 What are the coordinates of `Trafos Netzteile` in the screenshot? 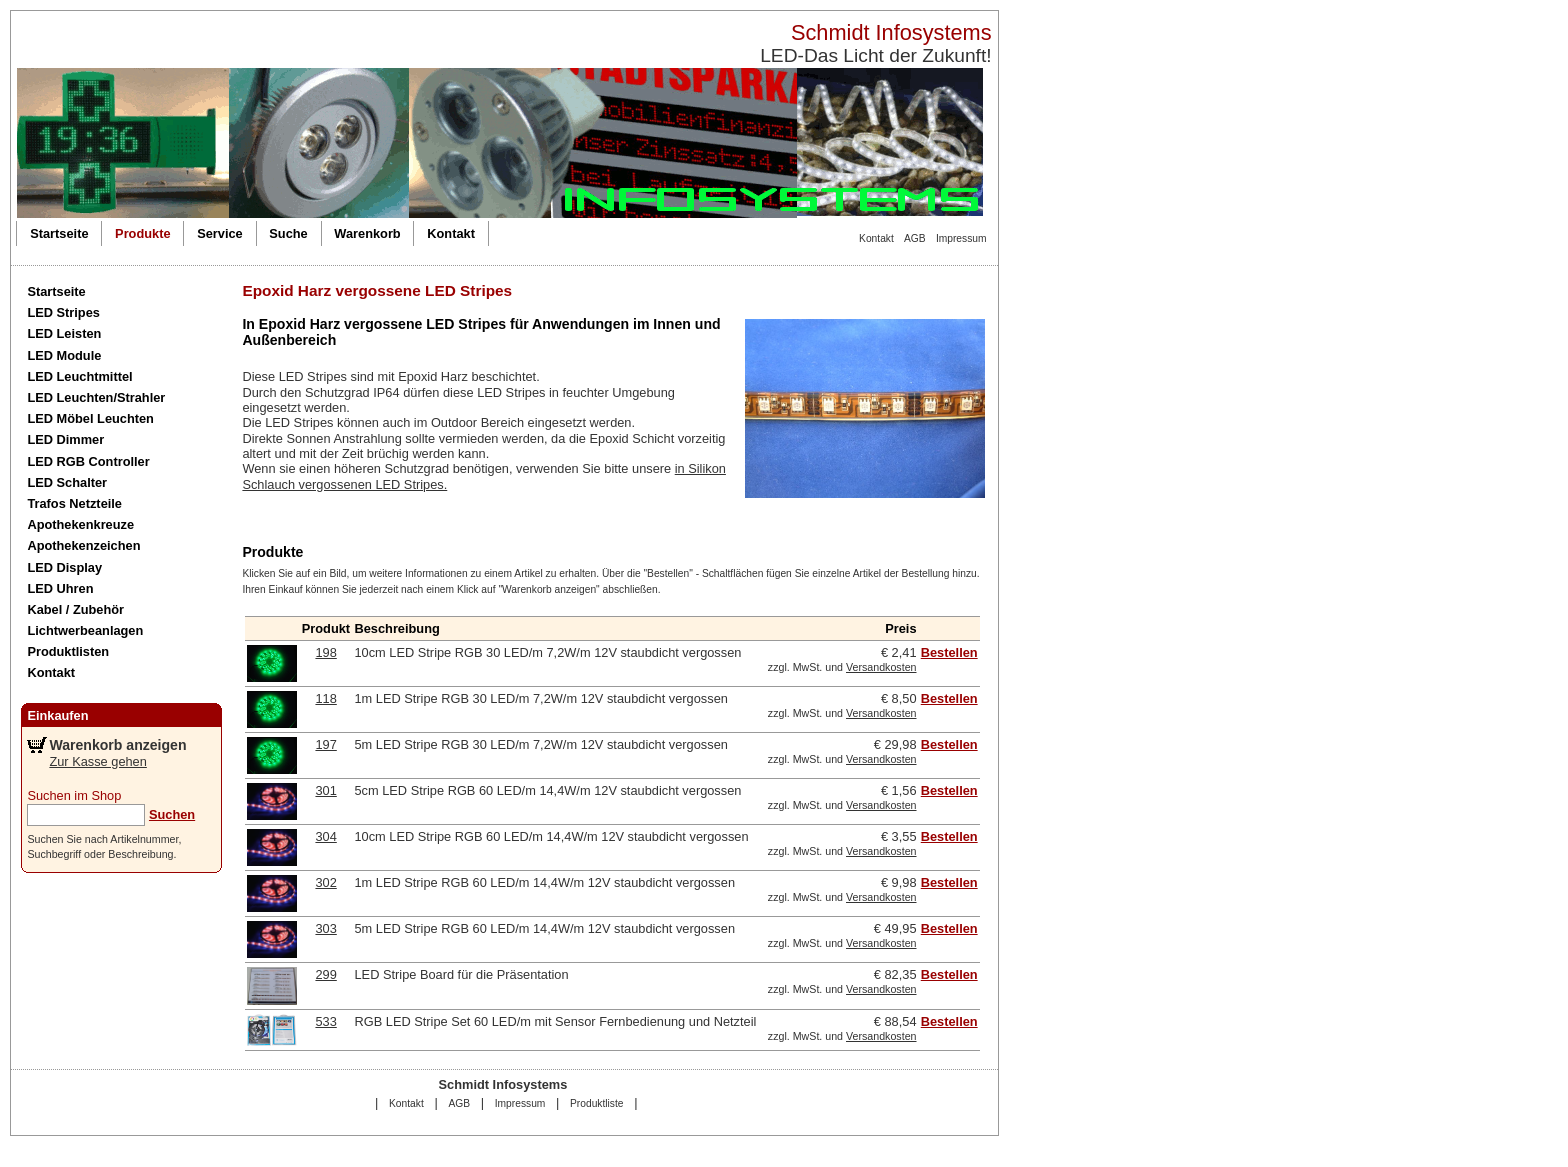 It's located at (74, 503).